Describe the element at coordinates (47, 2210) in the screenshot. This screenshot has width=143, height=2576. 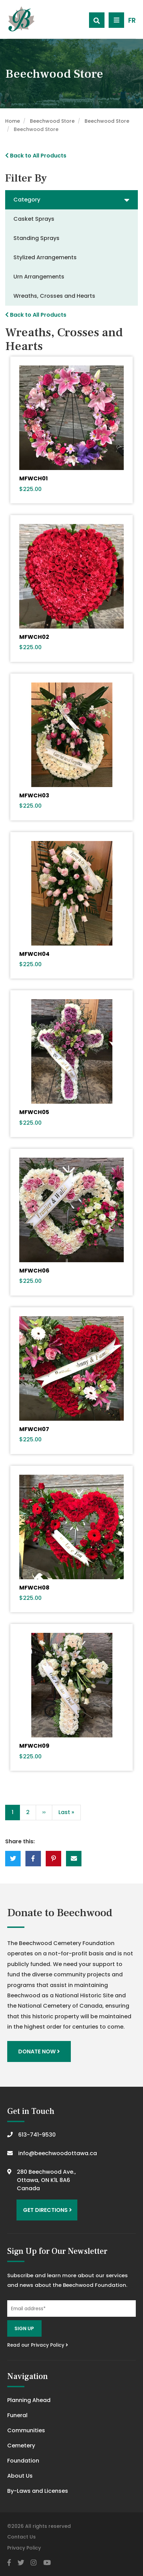
I see `Get Directions` at that location.